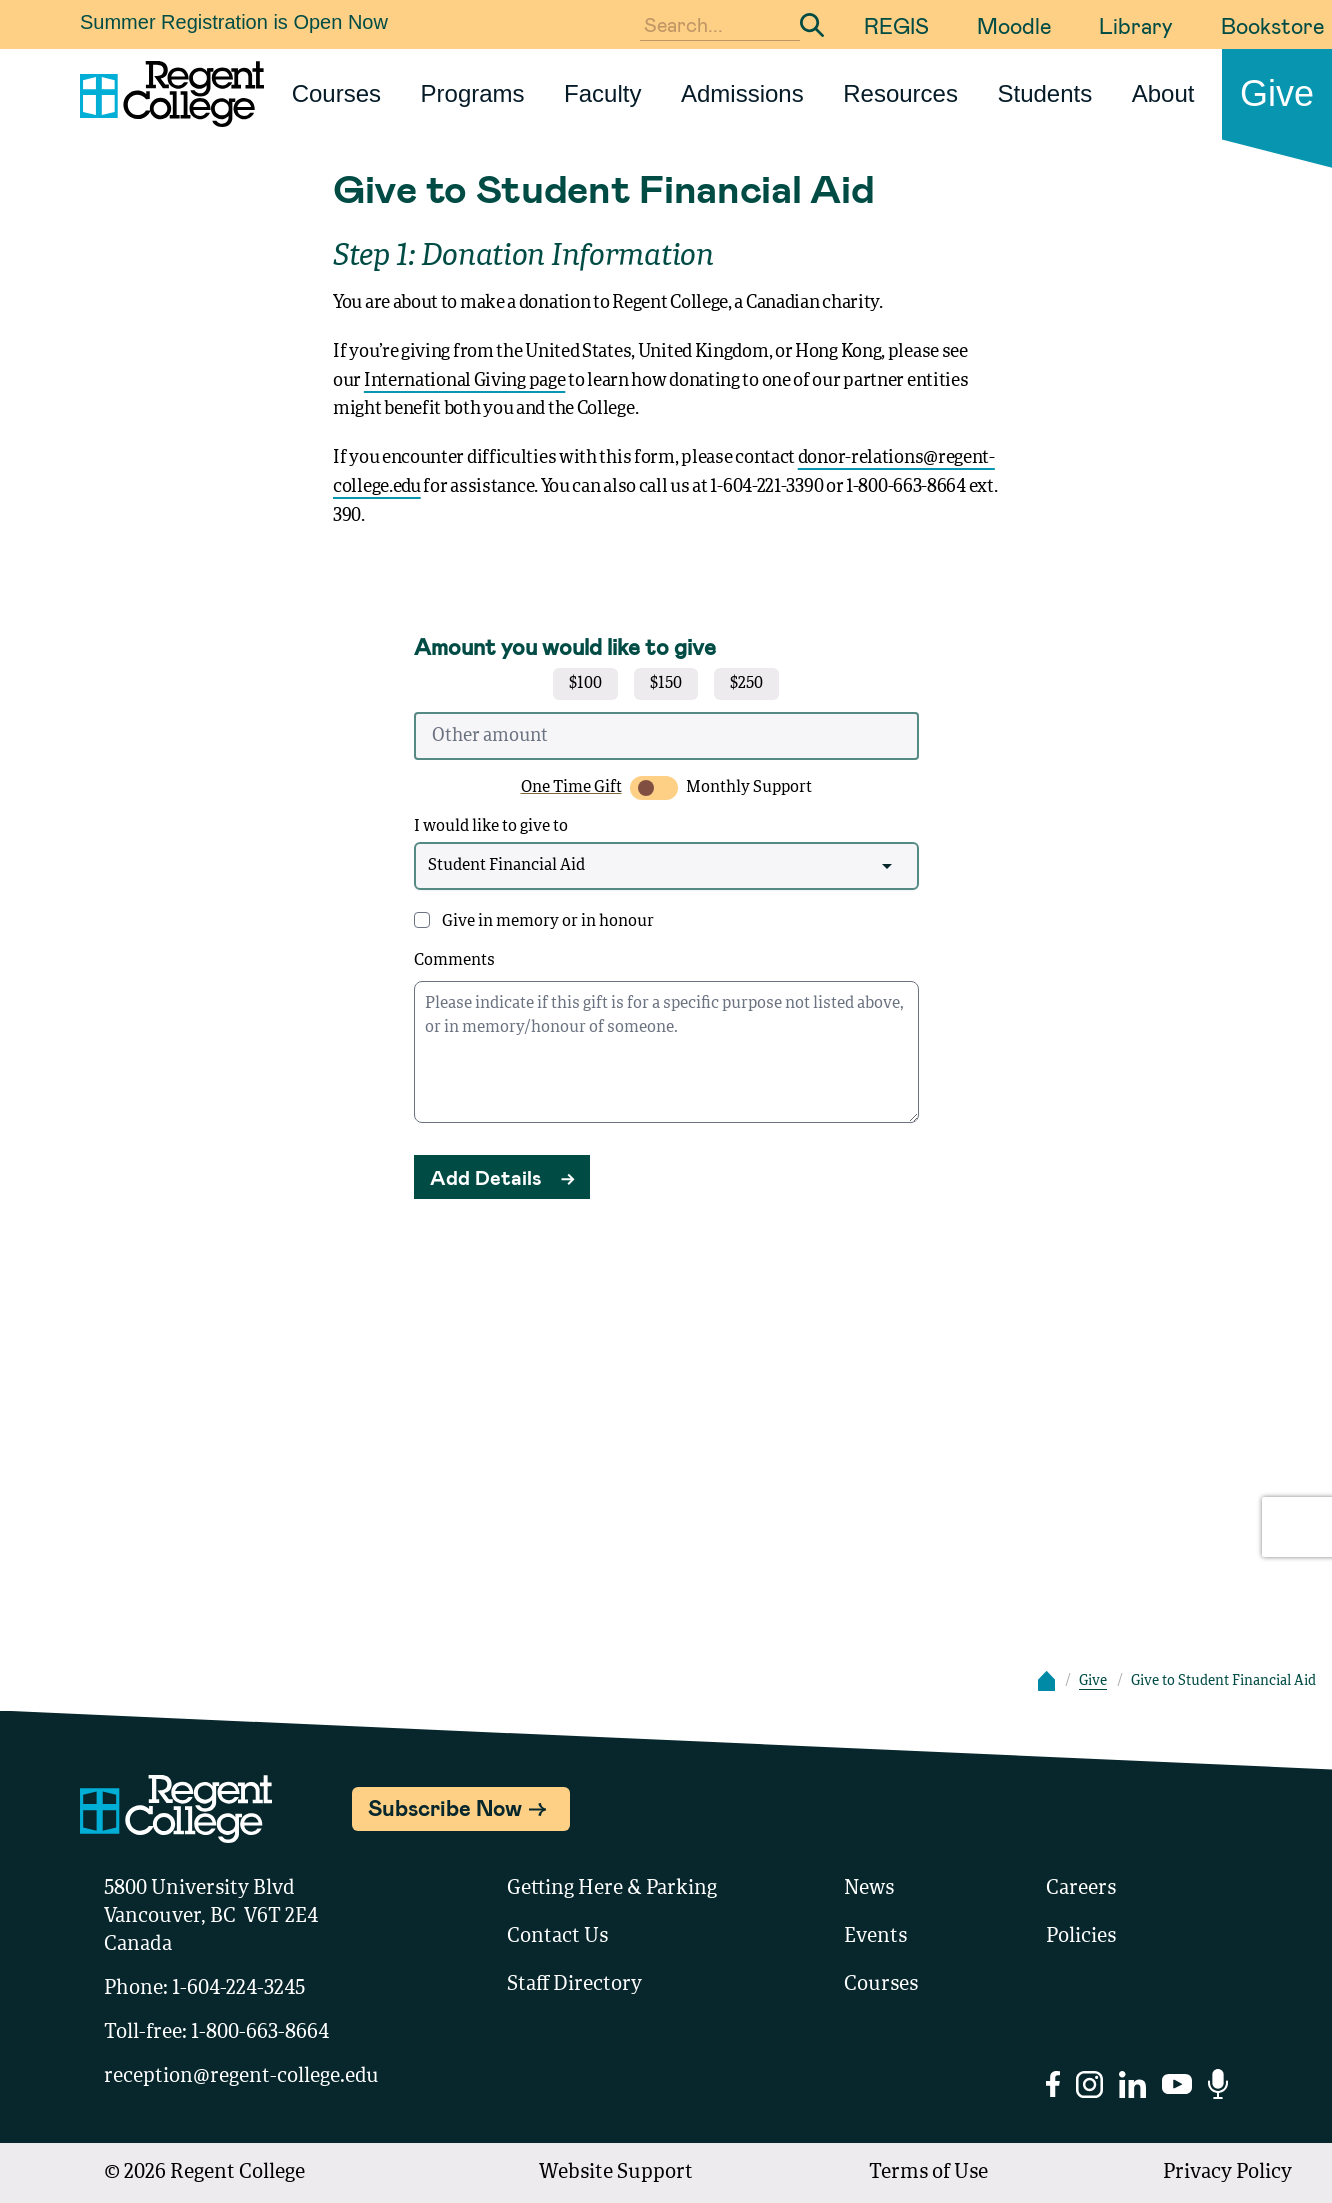 The width and height of the screenshot is (1332, 2203). What do you see at coordinates (1081, 1937) in the screenshot?
I see `Policies` at bounding box center [1081, 1937].